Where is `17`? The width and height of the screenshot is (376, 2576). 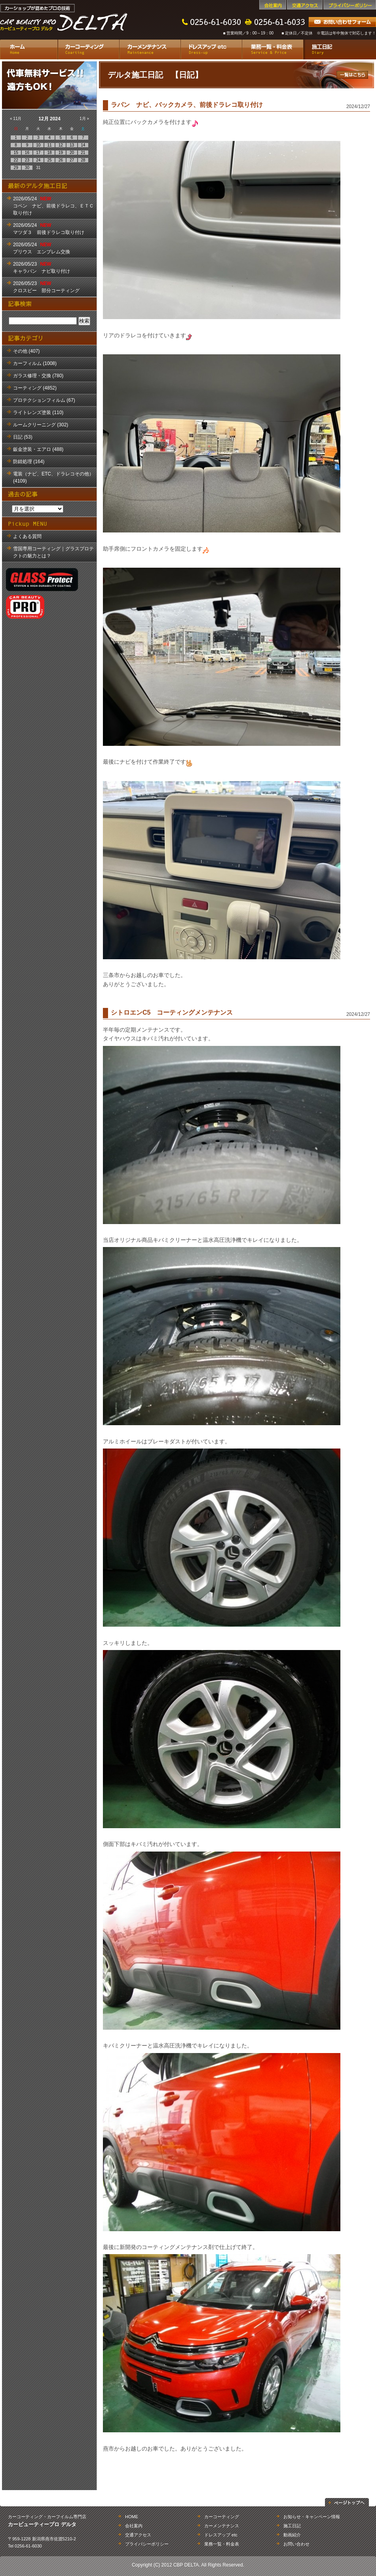 17 is located at coordinates (38, 152).